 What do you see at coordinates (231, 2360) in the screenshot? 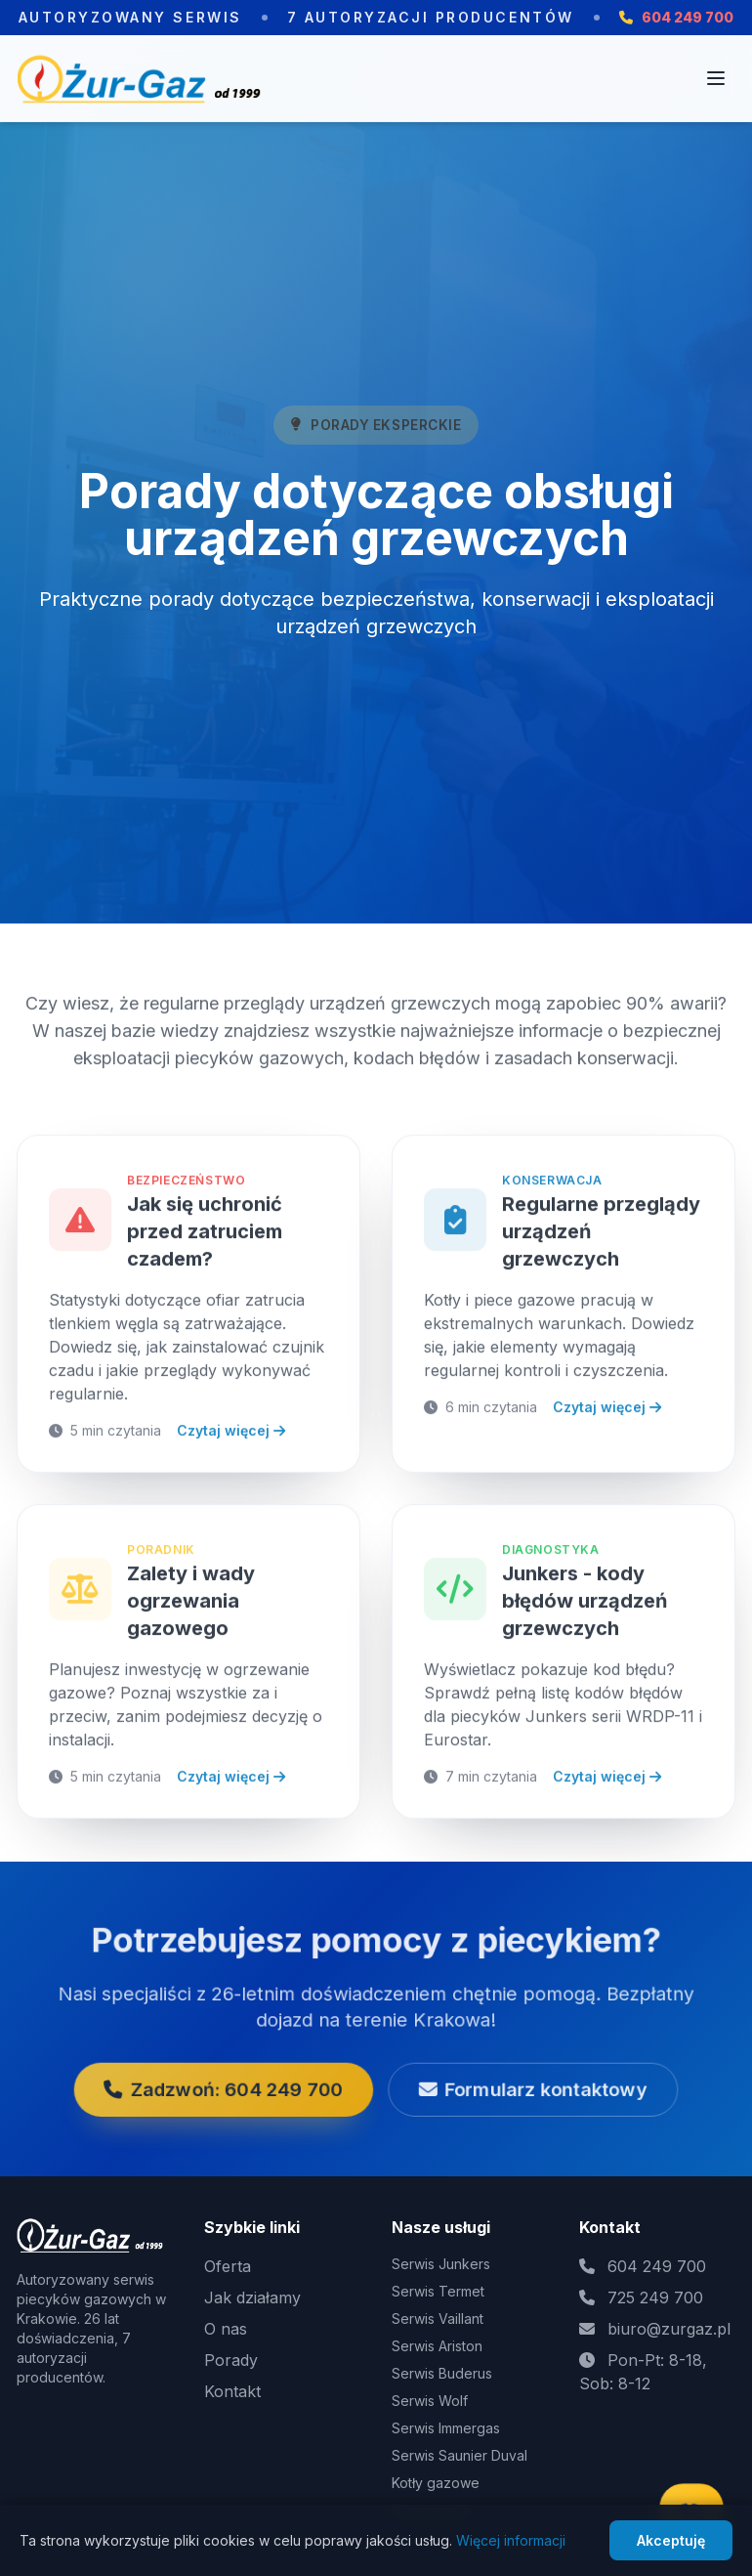
I see `Porady` at bounding box center [231, 2360].